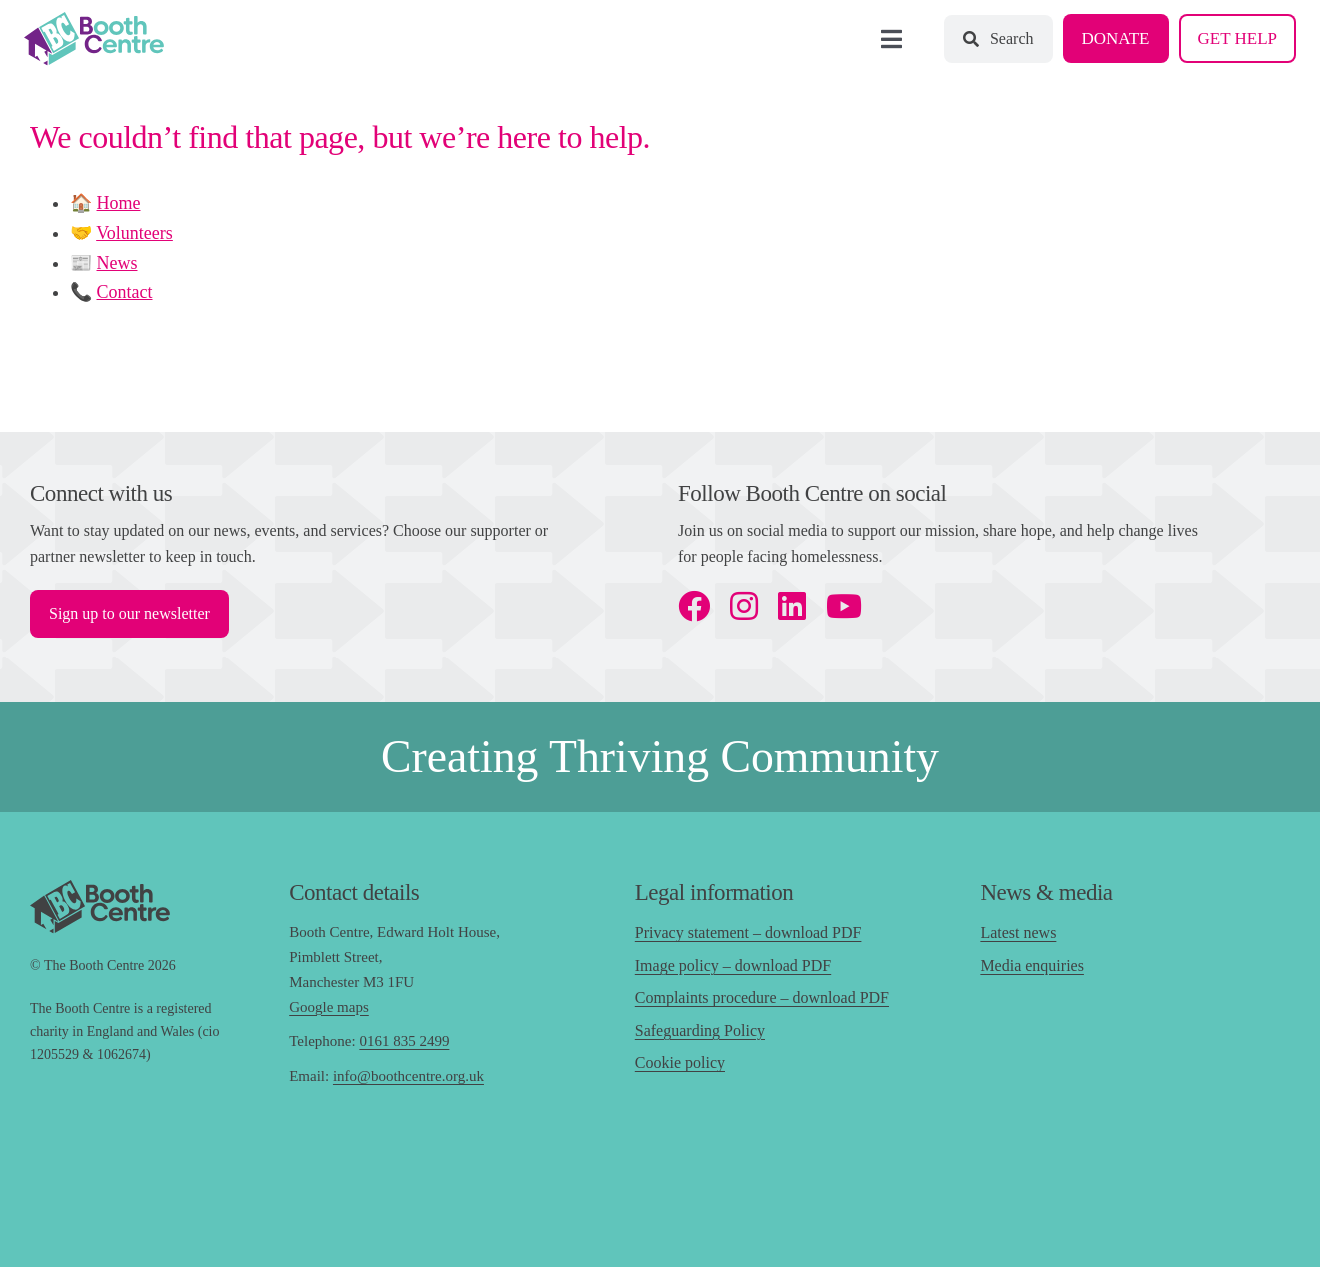  Describe the element at coordinates (744, 606) in the screenshot. I see `[instagram]` at that location.